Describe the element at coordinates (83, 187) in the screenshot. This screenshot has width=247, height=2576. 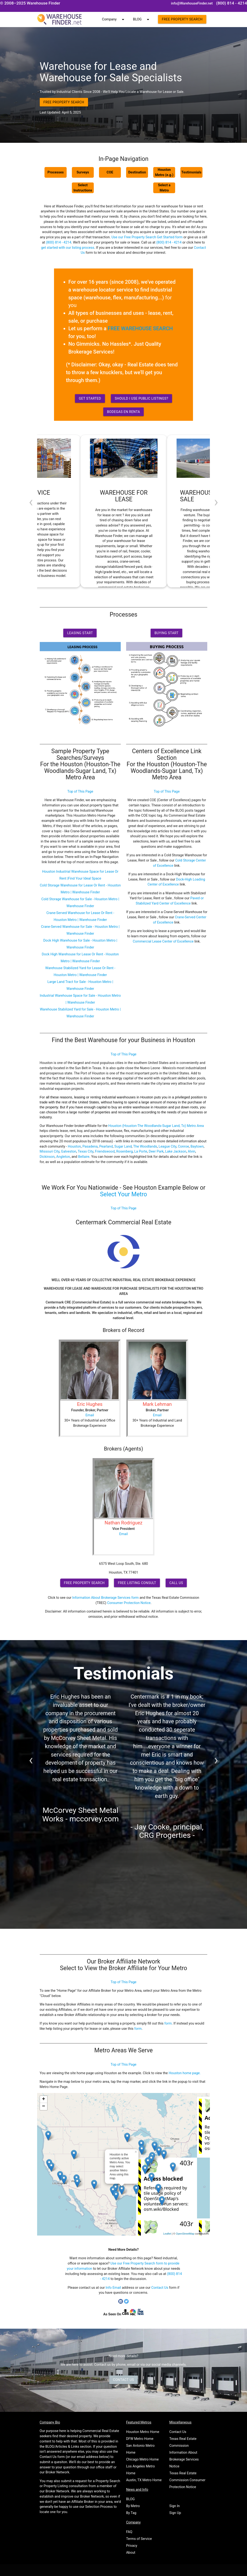
I see `Select Instructions` at that location.